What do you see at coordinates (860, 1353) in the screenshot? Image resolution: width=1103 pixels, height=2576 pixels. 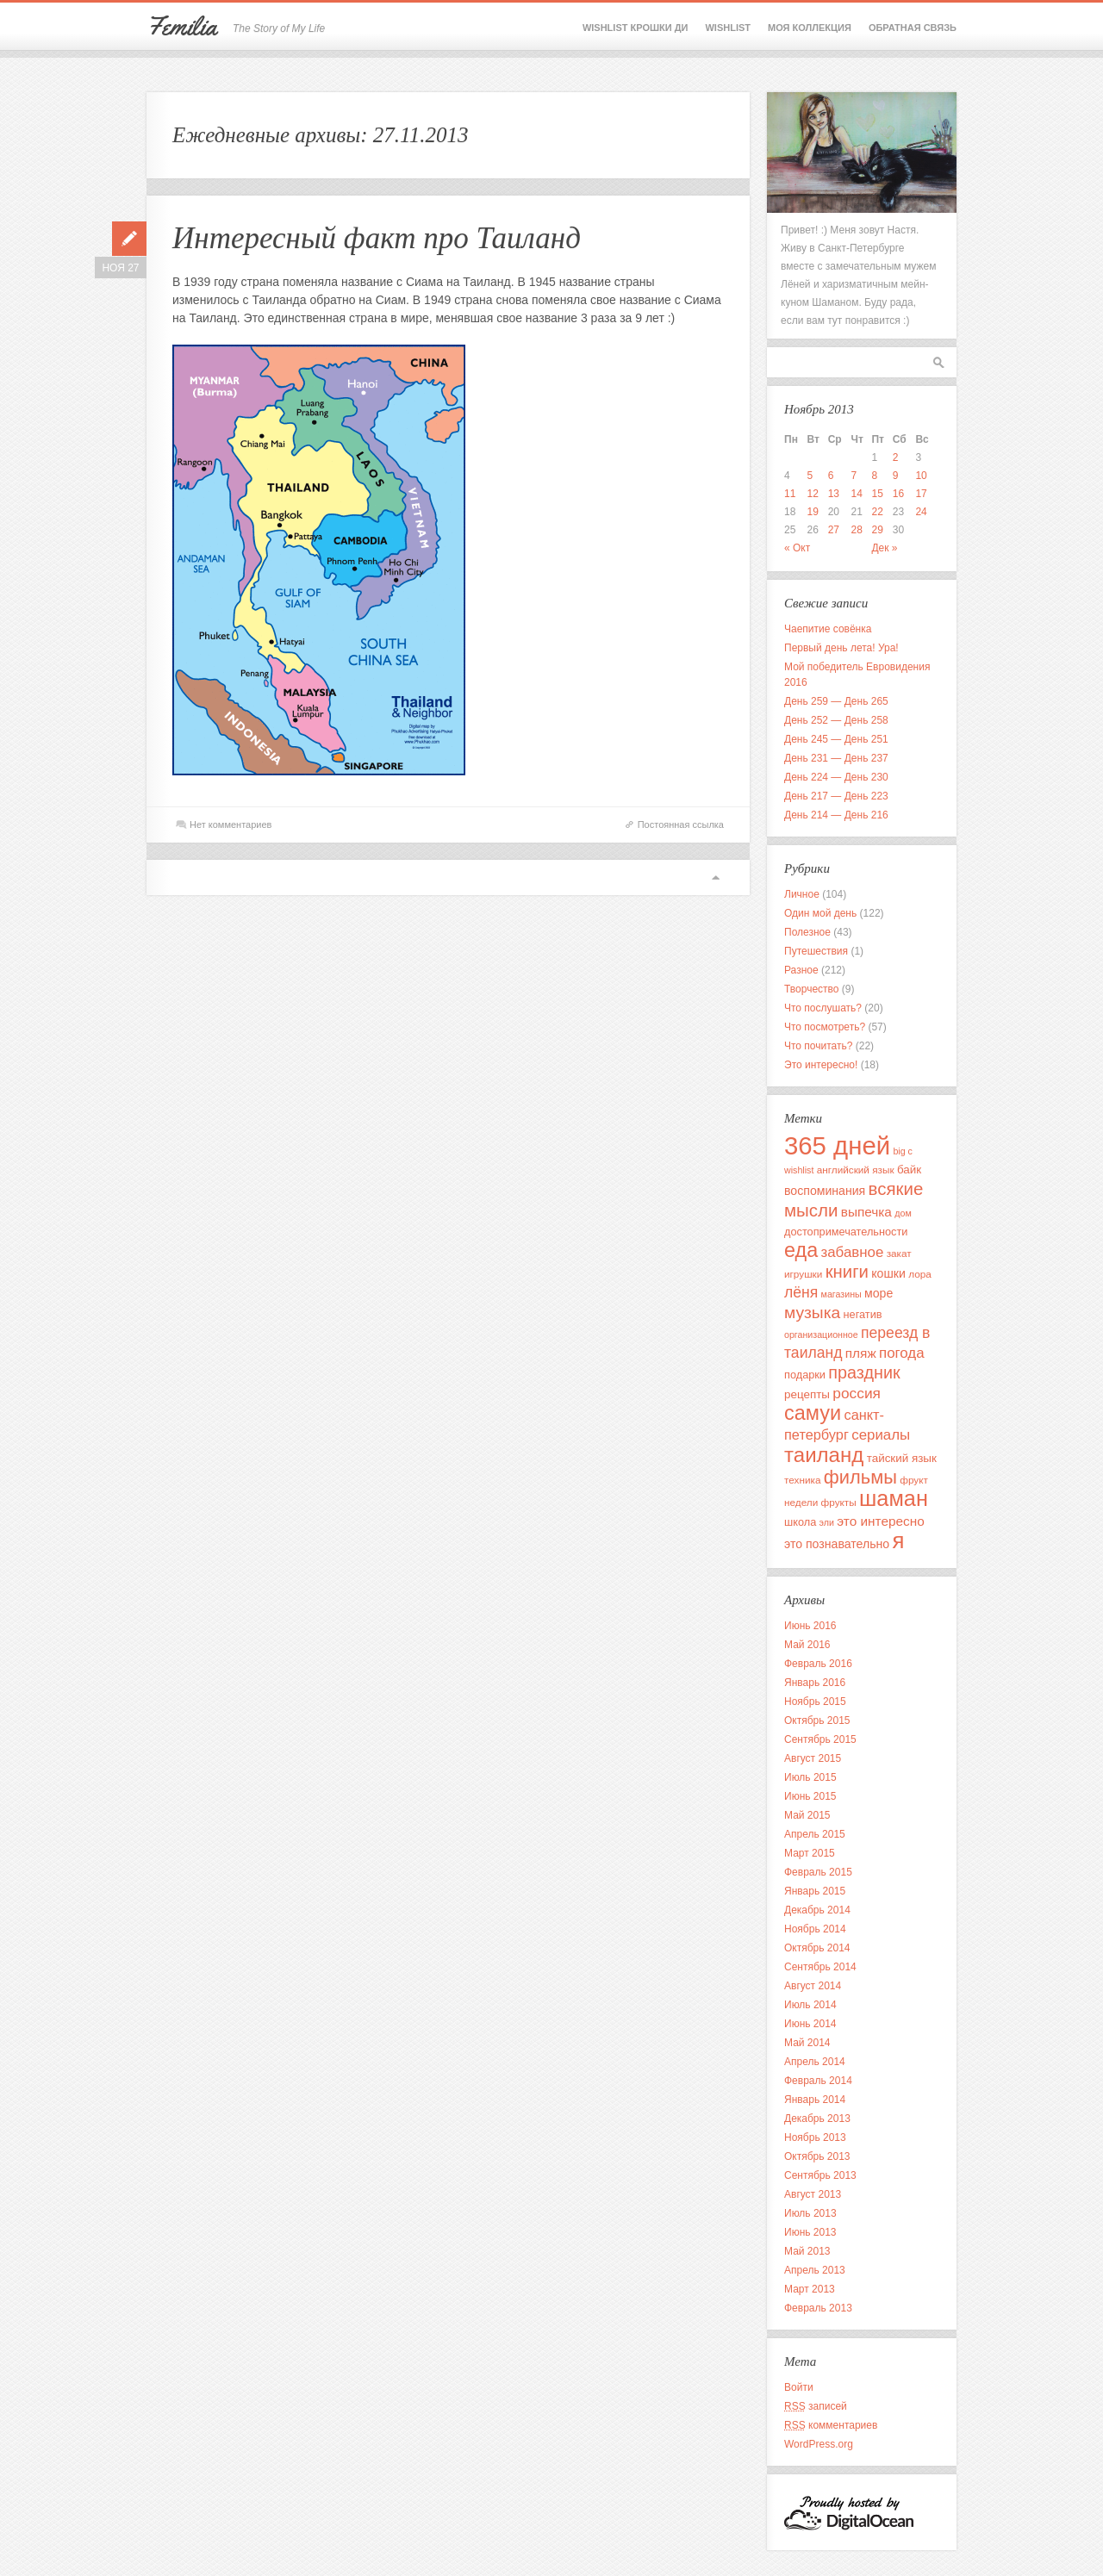 I see `пляж` at bounding box center [860, 1353].